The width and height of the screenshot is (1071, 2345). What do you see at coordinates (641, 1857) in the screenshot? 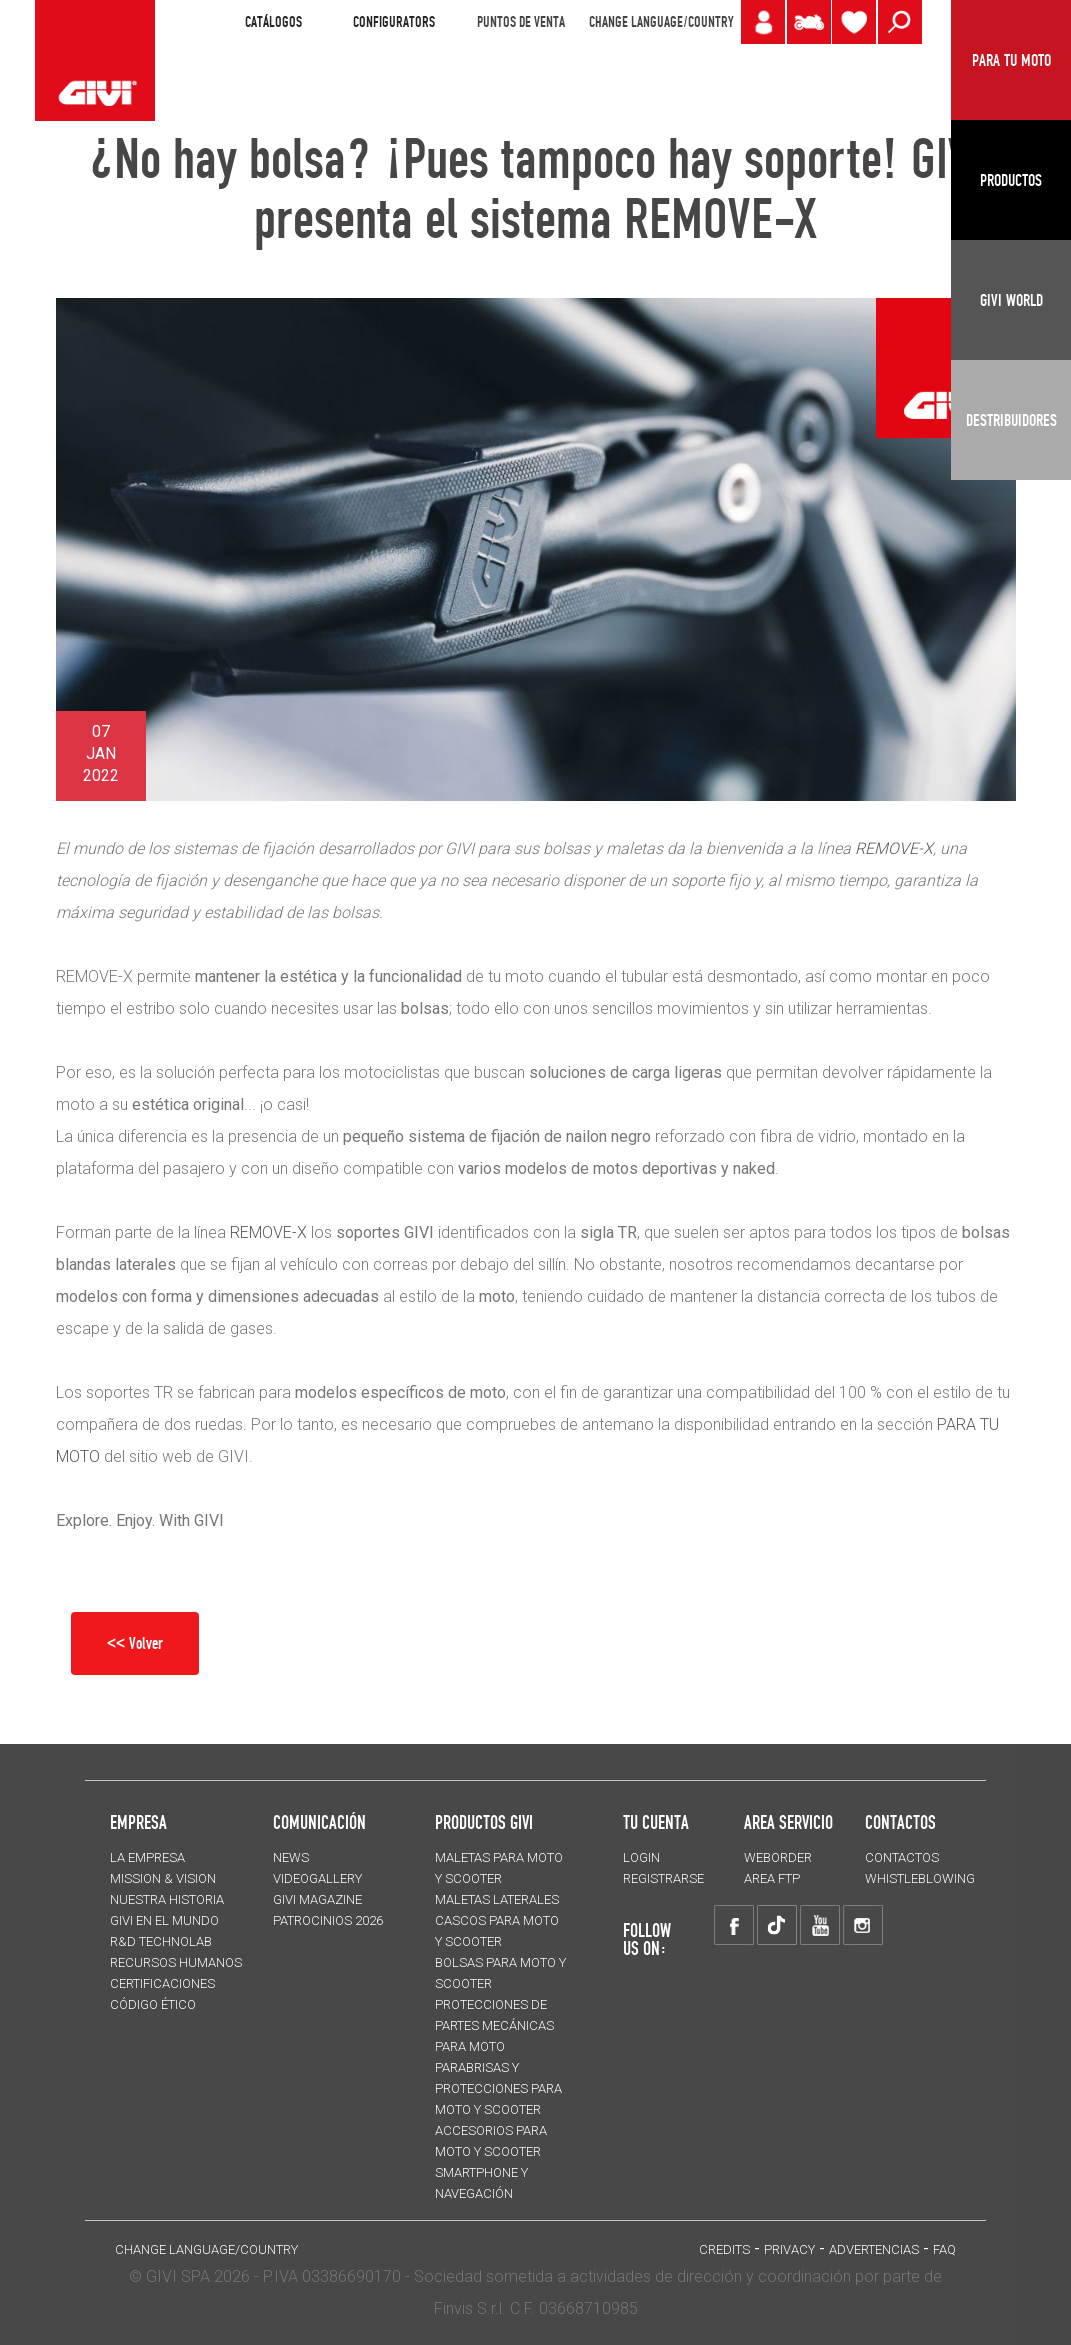
I see `LOGIN` at bounding box center [641, 1857].